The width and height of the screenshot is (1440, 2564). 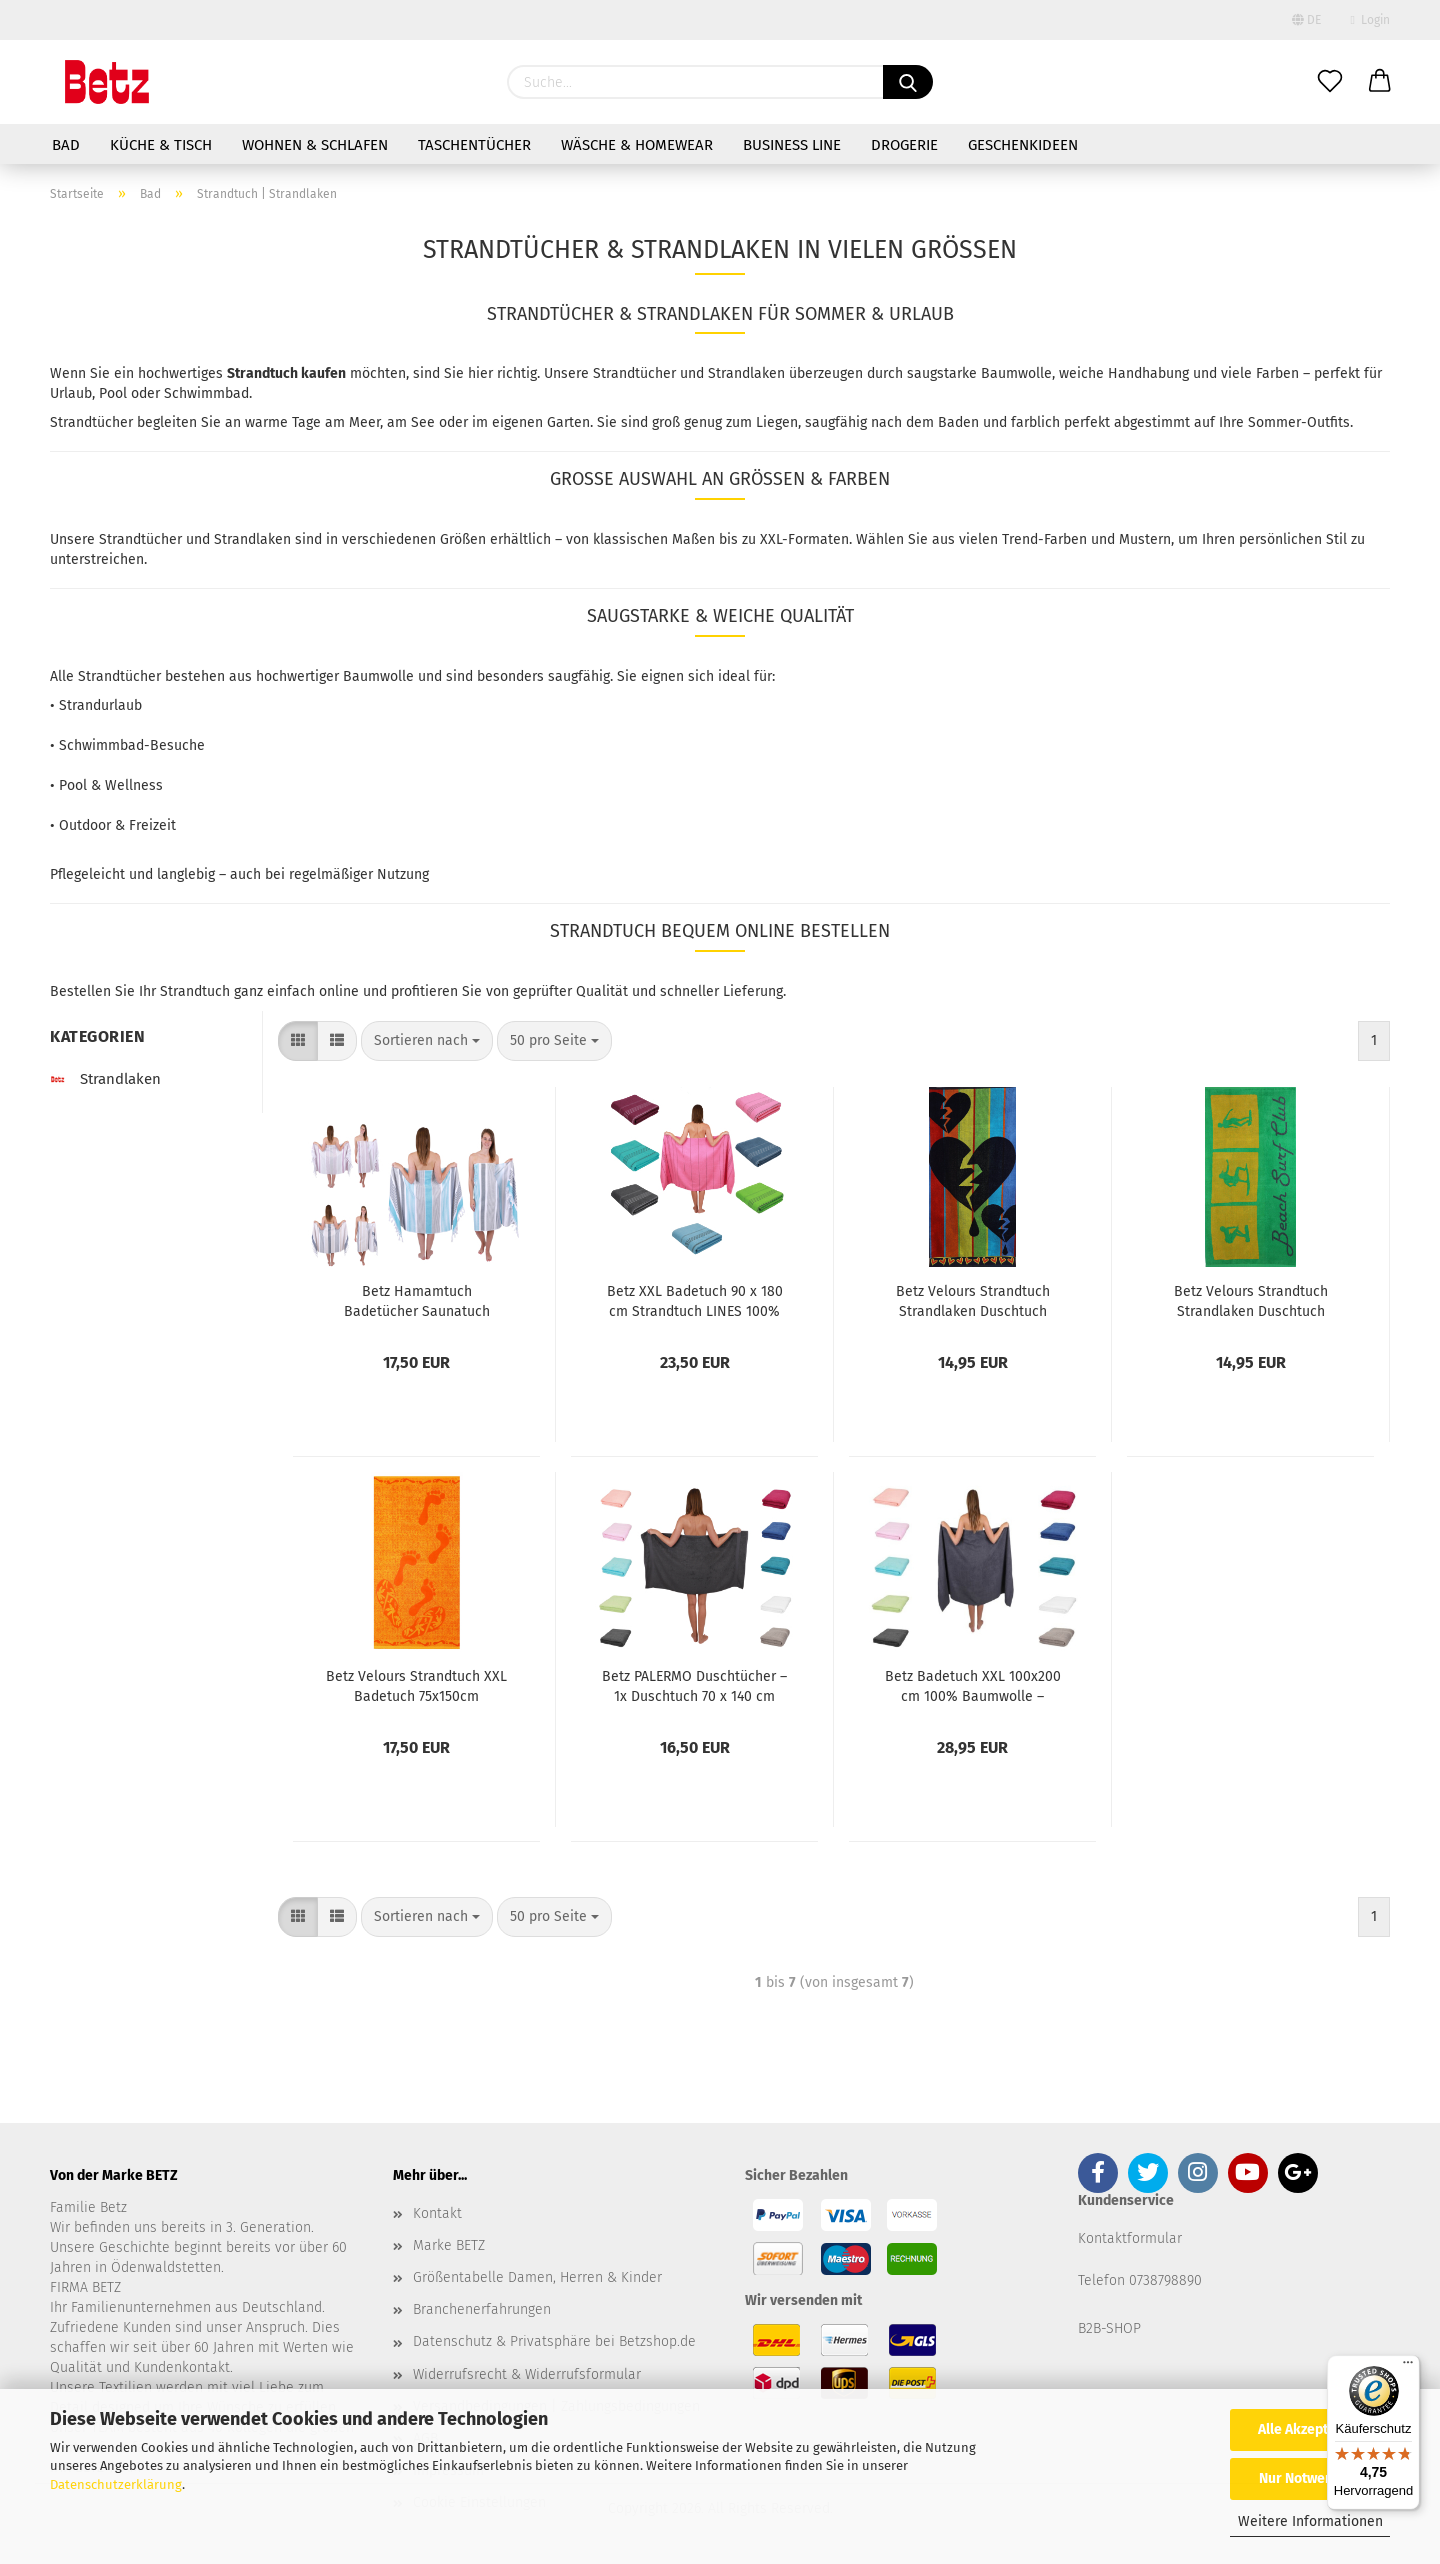 I want to click on Kontaktformular, so click(x=1130, y=2238).